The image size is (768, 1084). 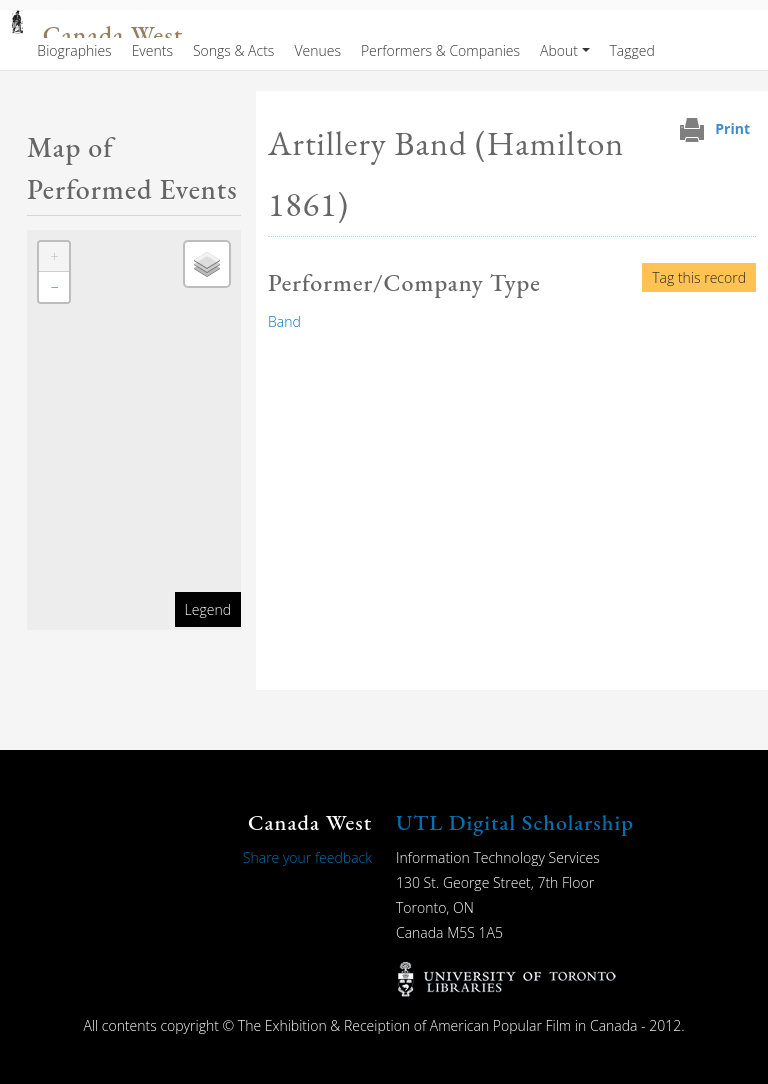 What do you see at coordinates (559, 50) in the screenshot?
I see `About` at bounding box center [559, 50].